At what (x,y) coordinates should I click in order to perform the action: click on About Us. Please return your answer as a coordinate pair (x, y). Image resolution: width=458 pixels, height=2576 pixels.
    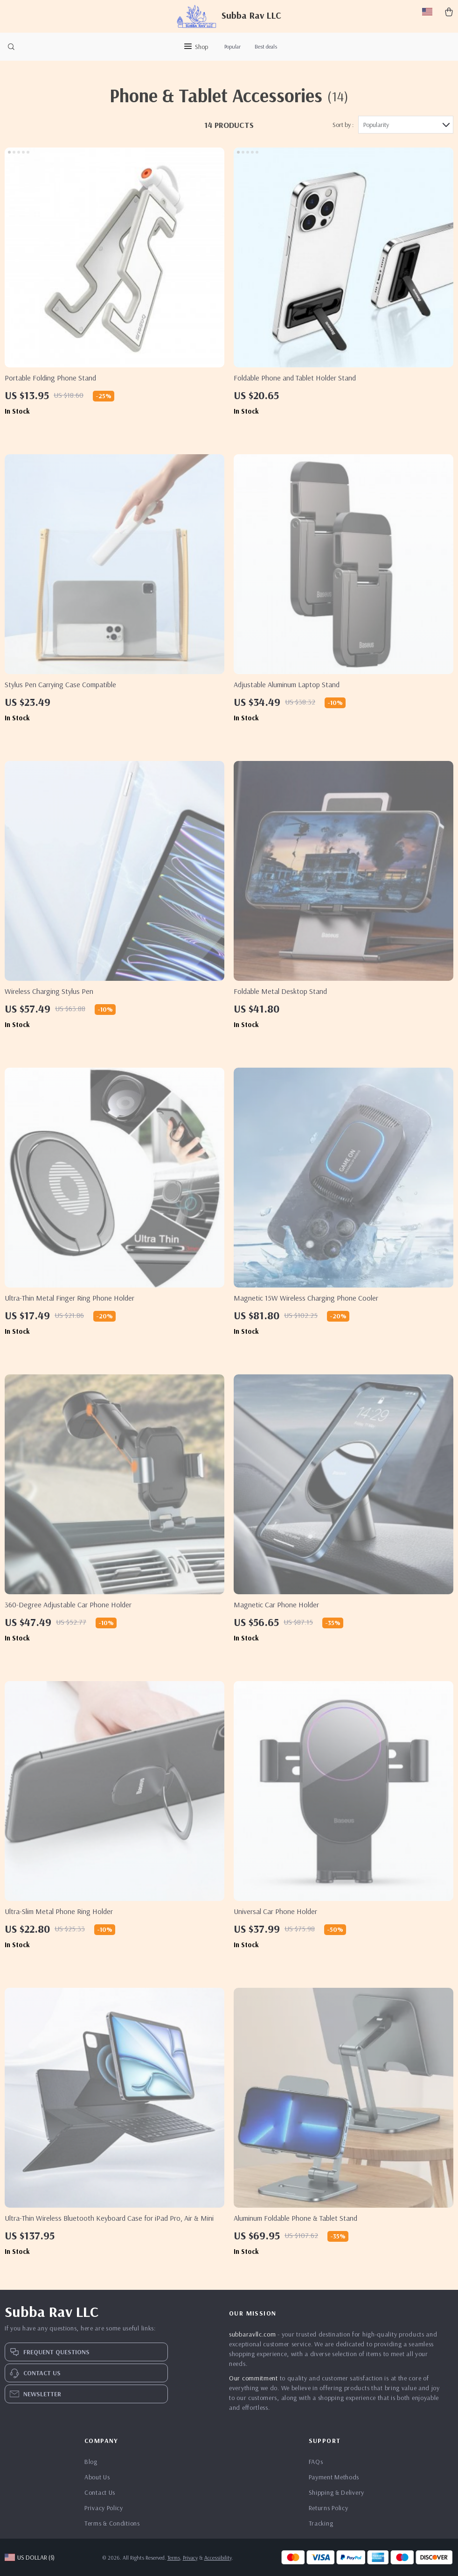
    Looking at the image, I should click on (97, 2477).